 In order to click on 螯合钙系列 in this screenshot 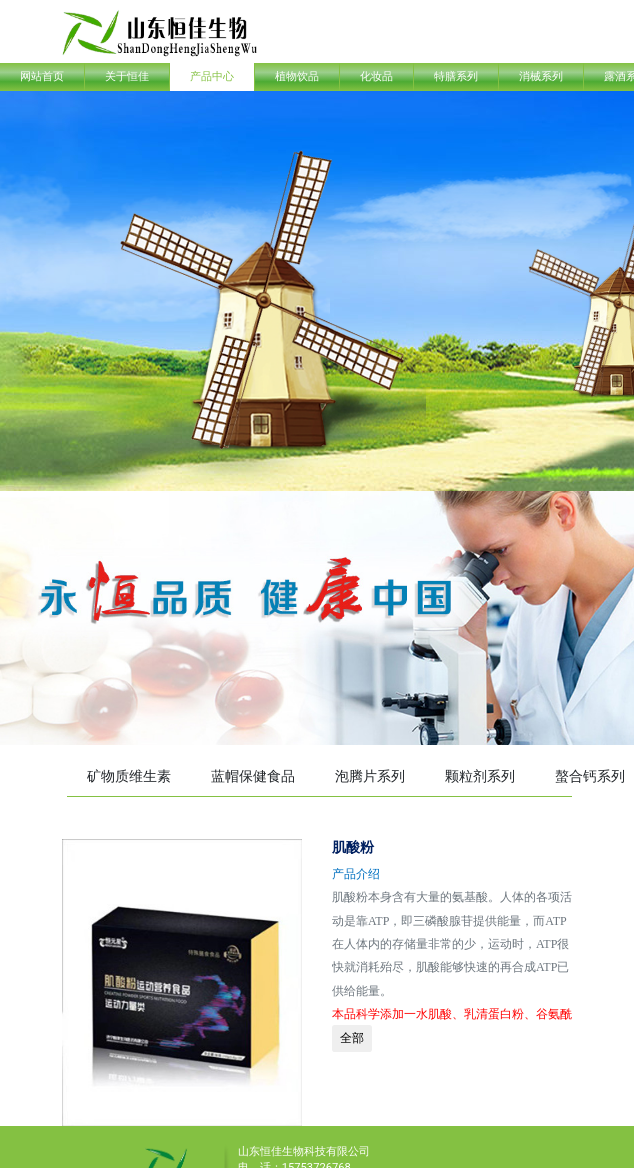, I will do `click(590, 776)`.